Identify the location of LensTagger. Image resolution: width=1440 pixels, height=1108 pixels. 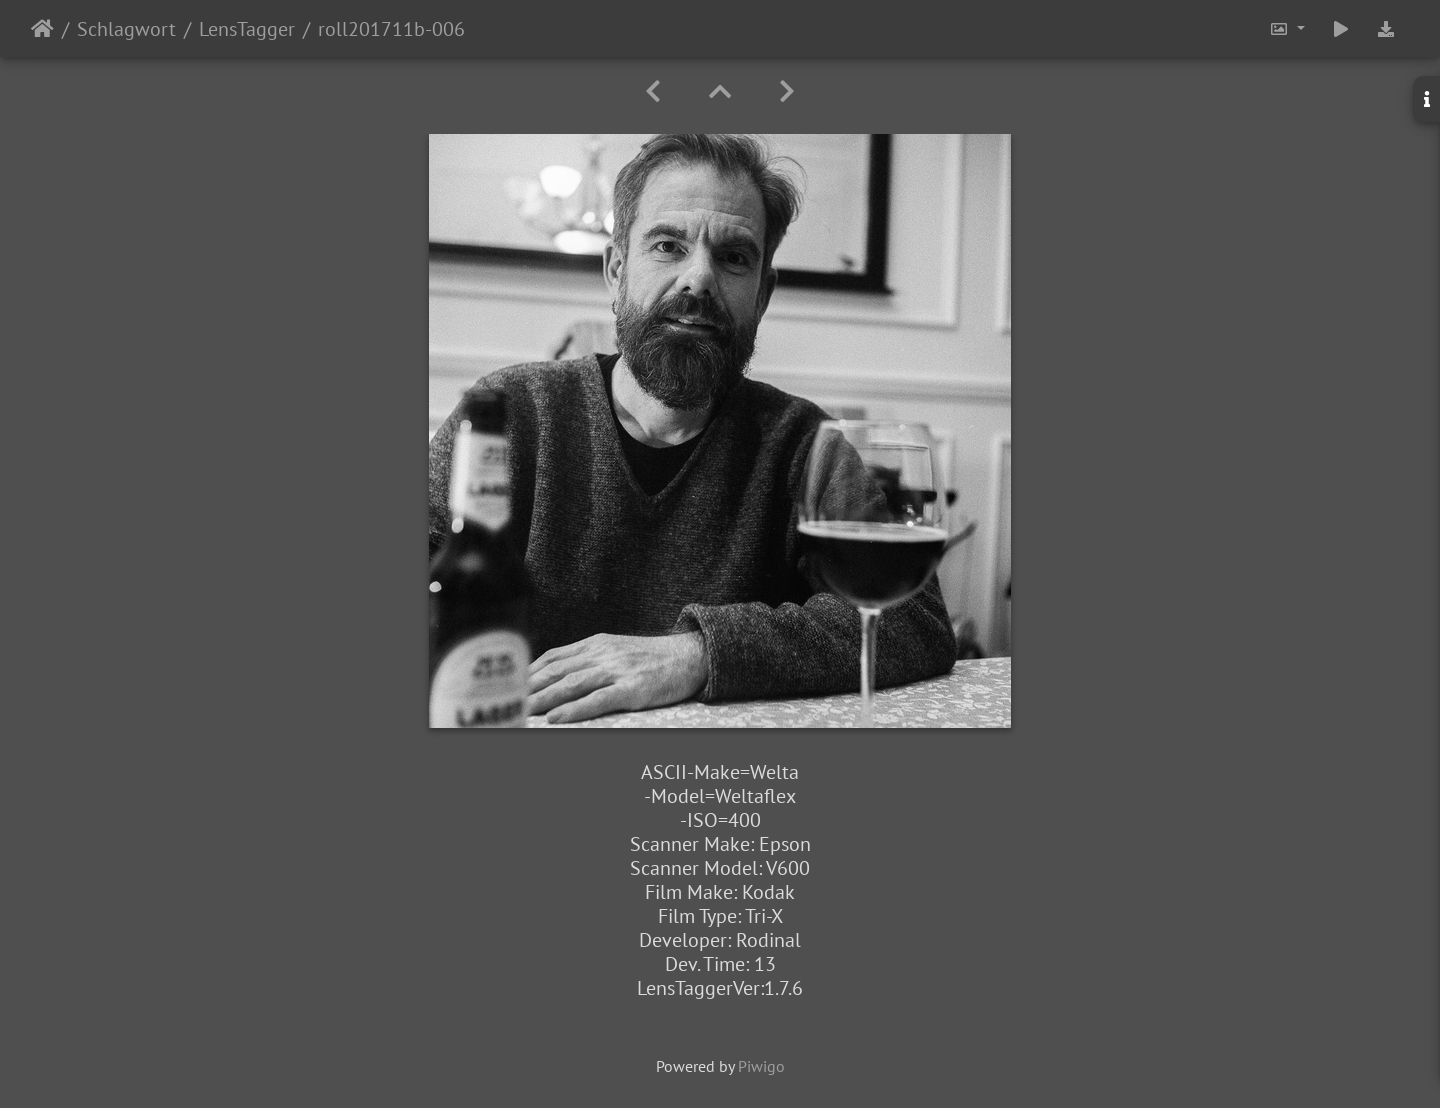
(247, 29).